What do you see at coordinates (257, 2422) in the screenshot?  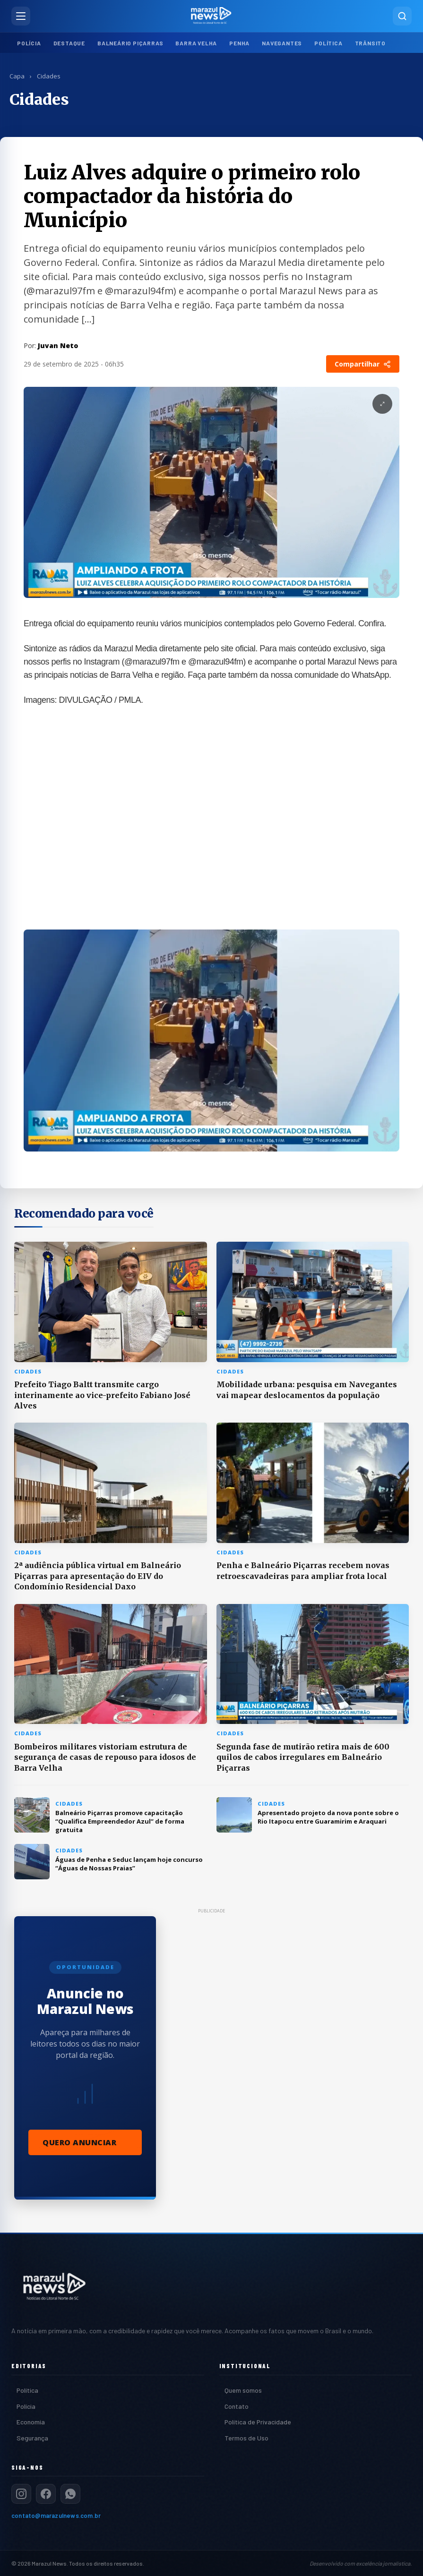 I see `Política de Privacidade` at bounding box center [257, 2422].